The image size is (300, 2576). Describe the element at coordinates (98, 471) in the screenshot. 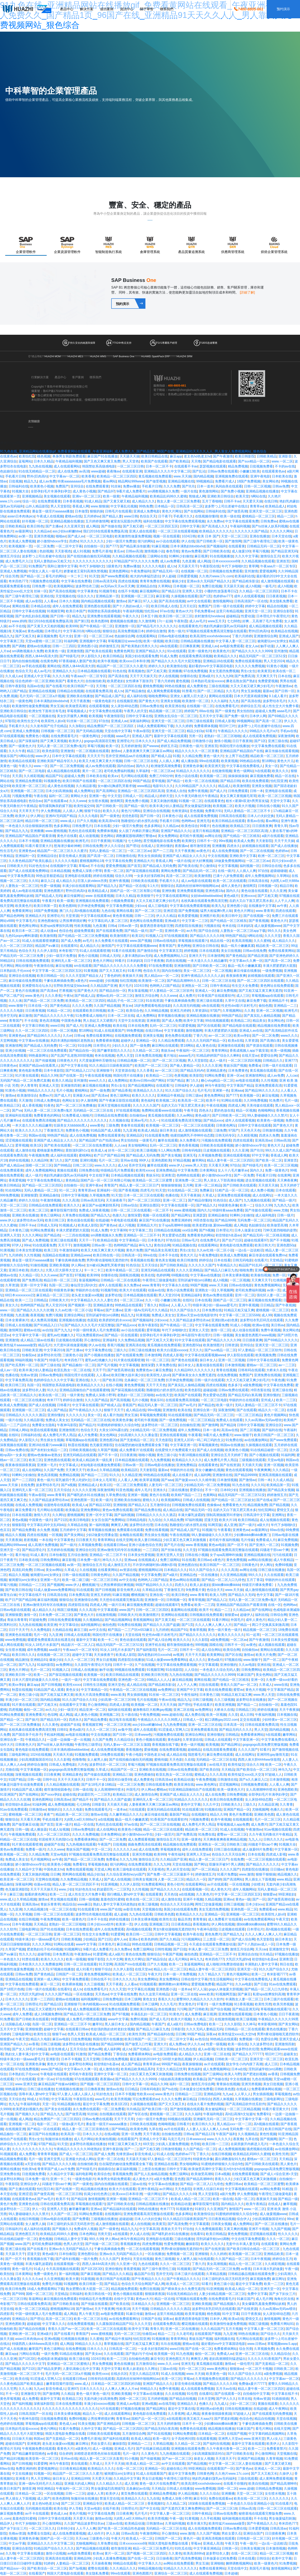

I see `www超碰` at that location.